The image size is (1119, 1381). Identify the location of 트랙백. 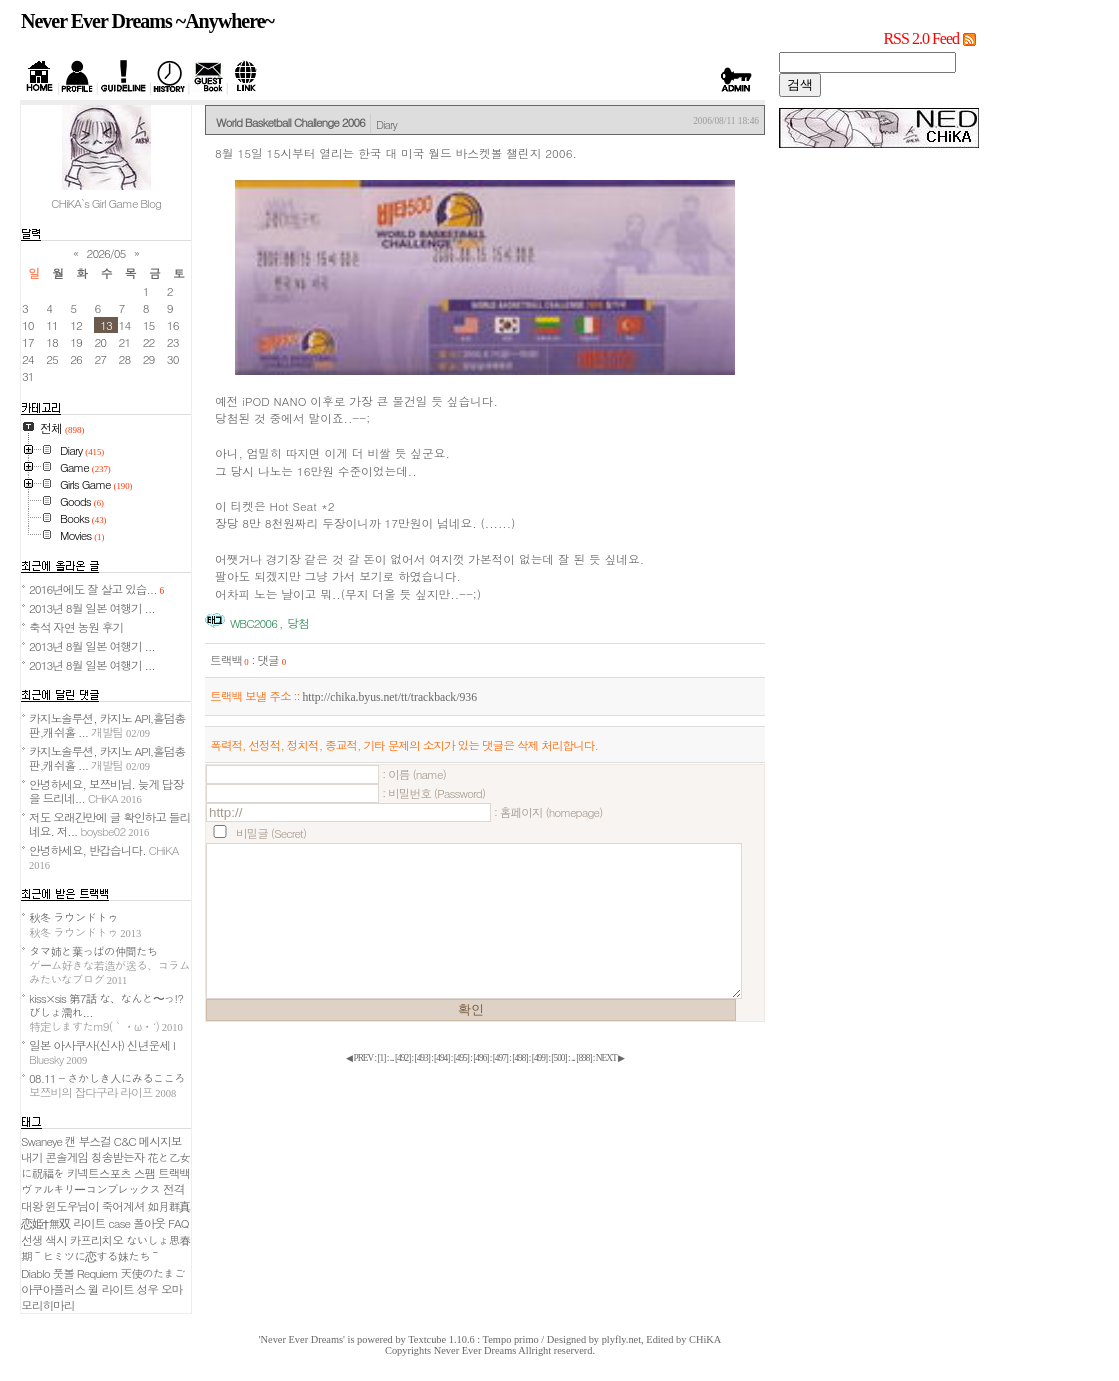
(229, 660).